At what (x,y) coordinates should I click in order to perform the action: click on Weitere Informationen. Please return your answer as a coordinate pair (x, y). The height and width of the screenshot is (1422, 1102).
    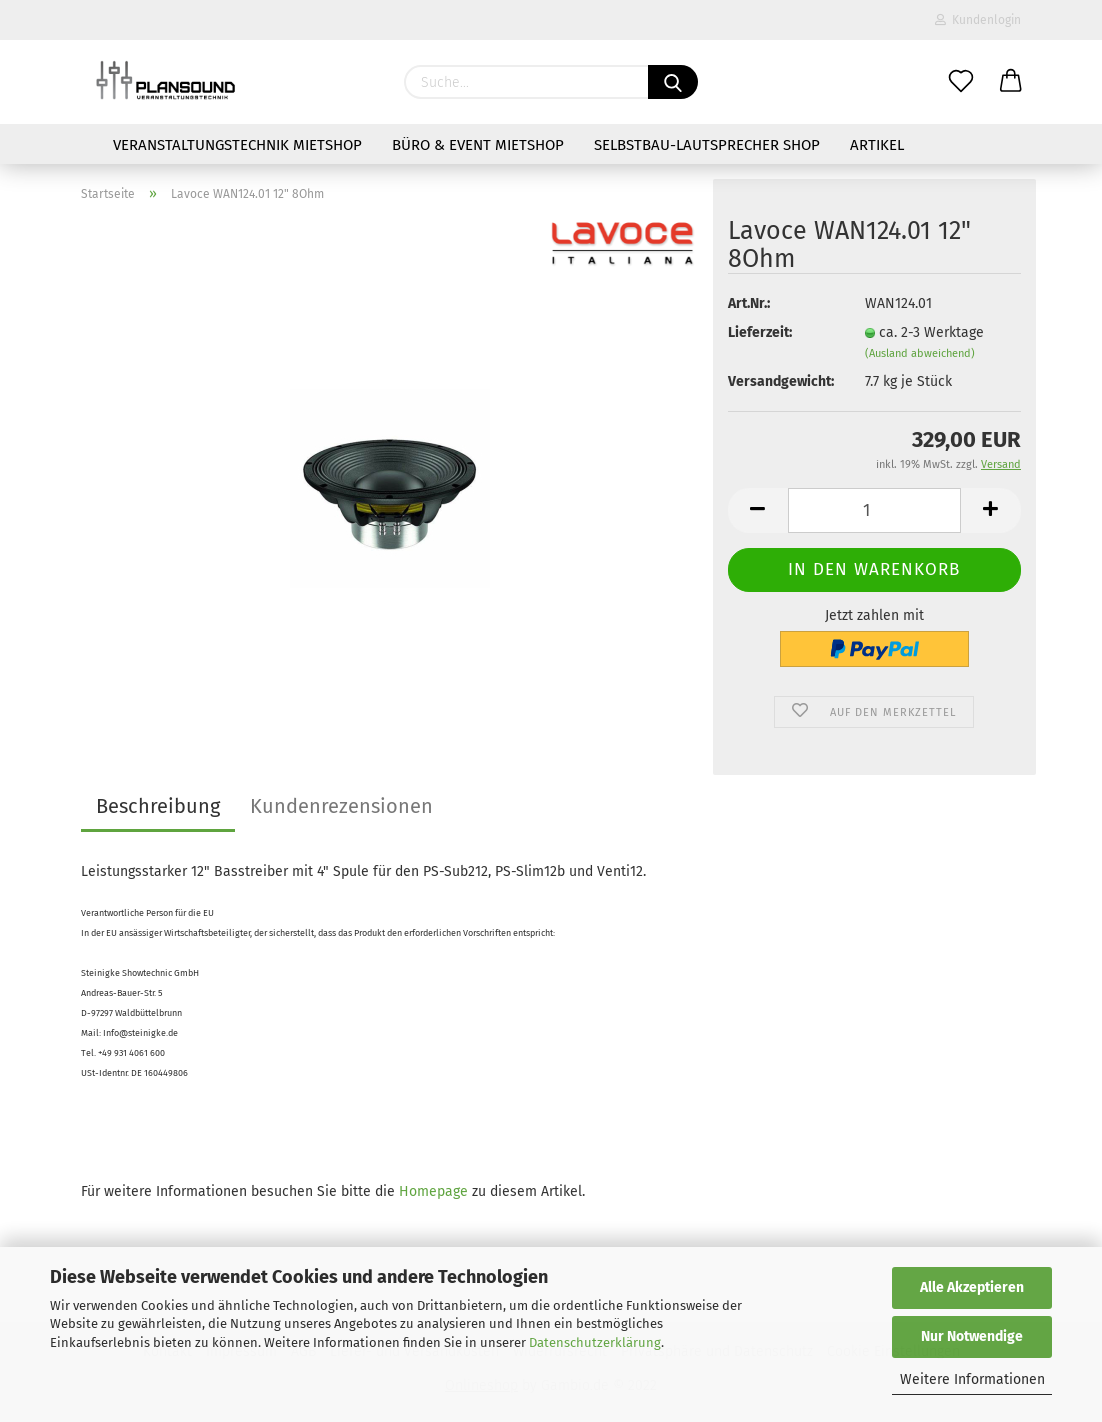
    Looking at the image, I should click on (972, 1379).